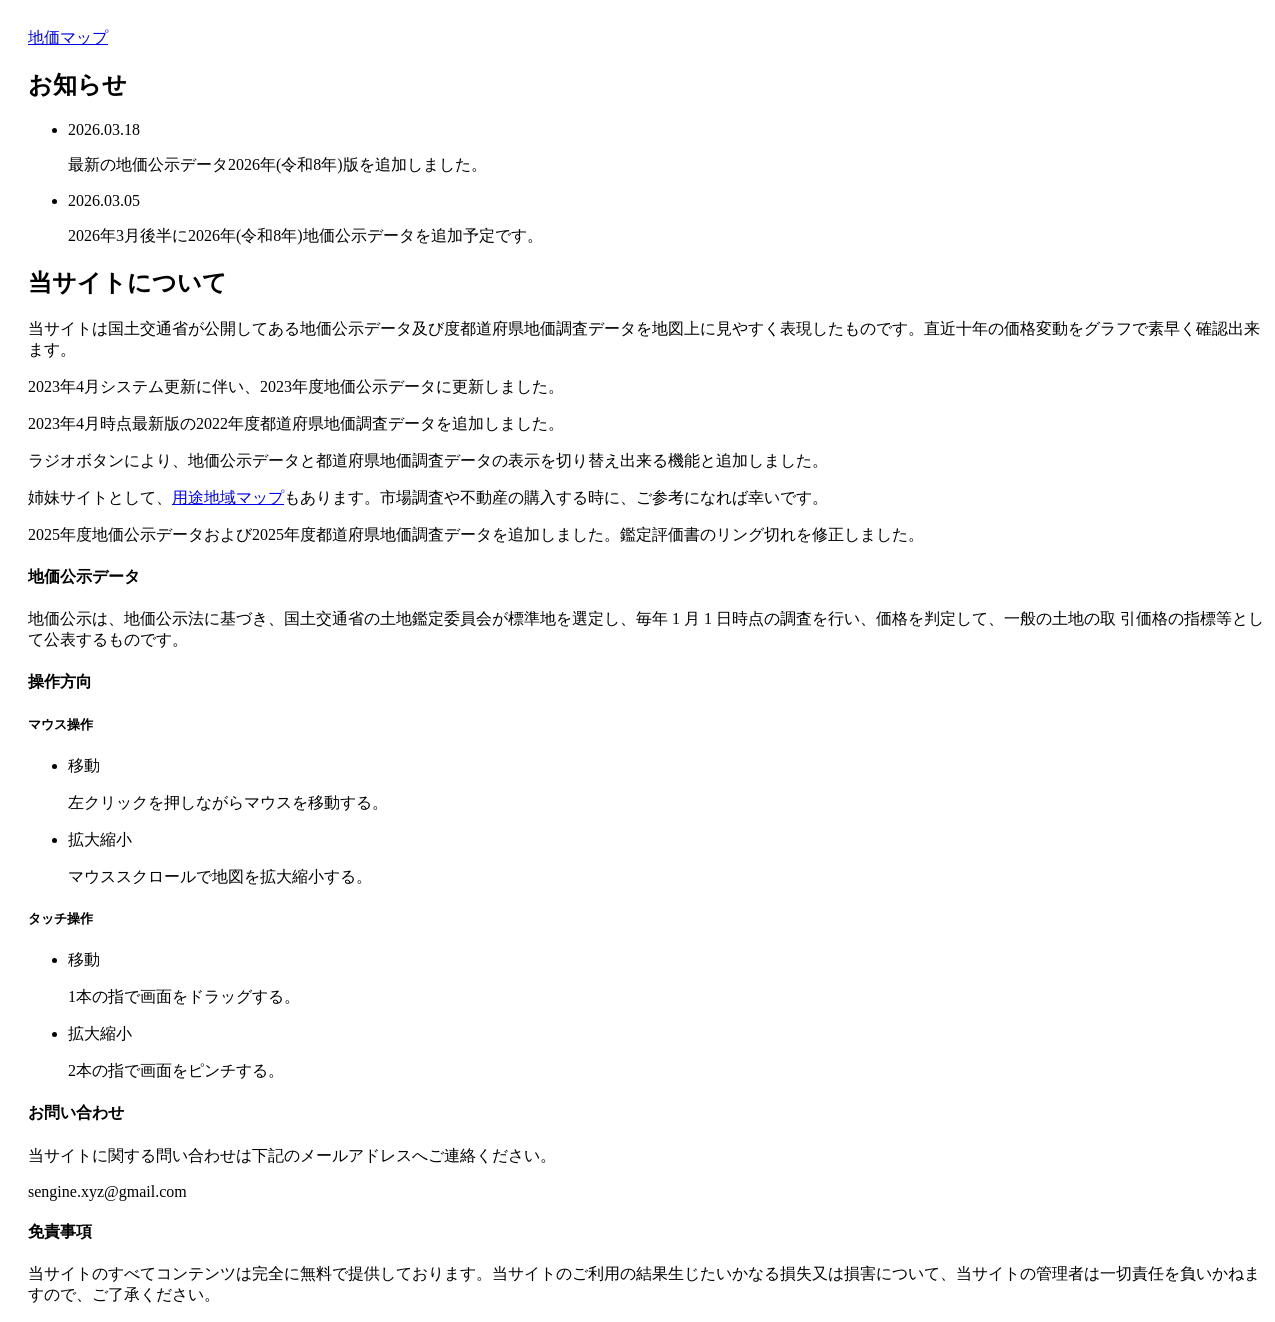 The width and height of the screenshot is (1275, 1322). What do you see at coordinates (68, 37) in the screenshot?
I see `地価マップ` at bounding box center [68, 37].